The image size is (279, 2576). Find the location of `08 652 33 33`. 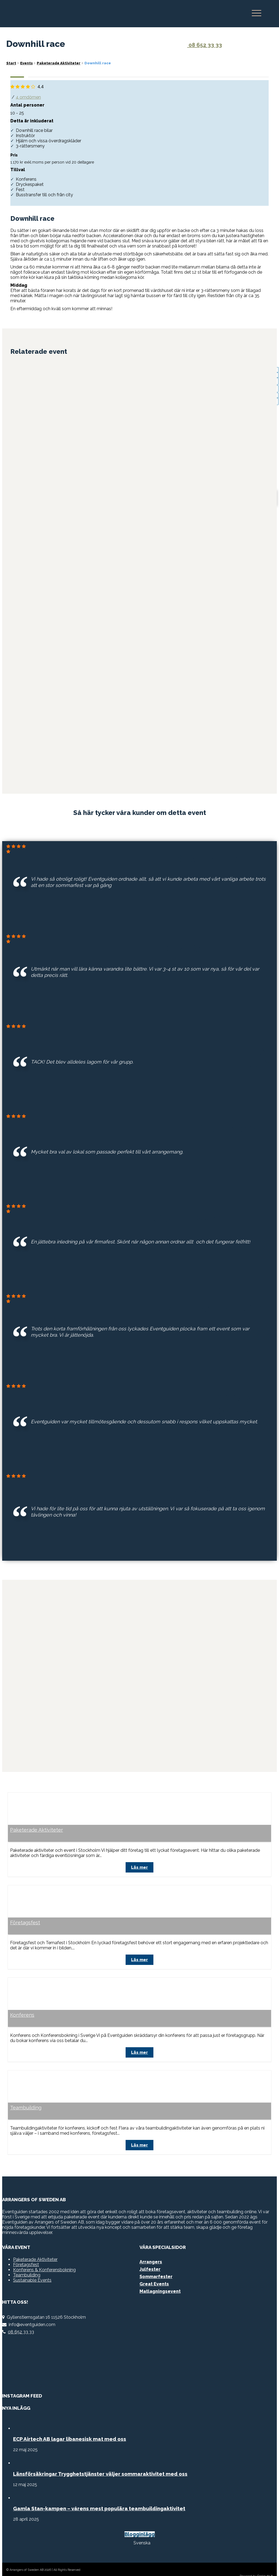

08 652 33 33 is located at coordinates (201, 45).